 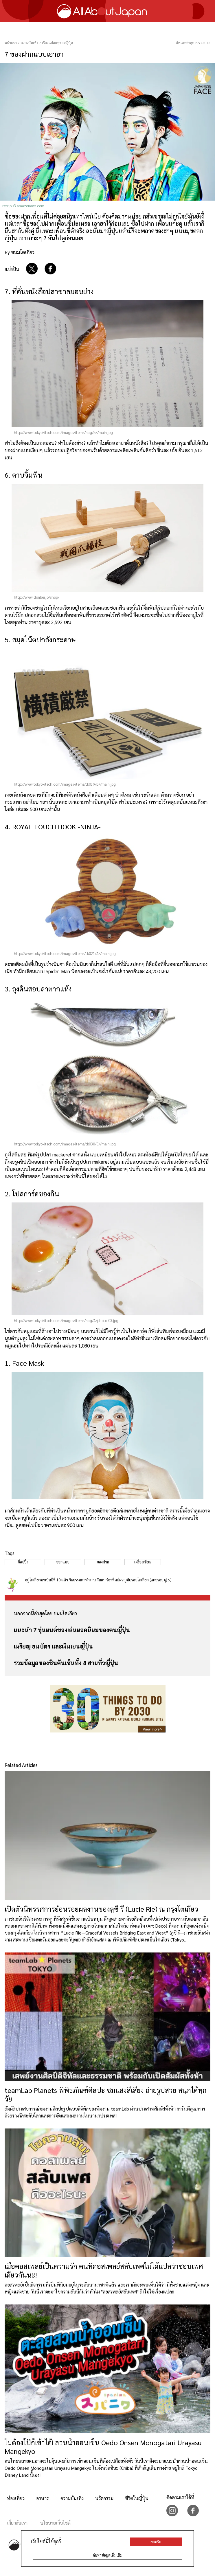 What do you see at coordinates (55, 2523) in the screenshot?
I see `นโยบายเว็บไซต์` at bounding box center [55, 2523].